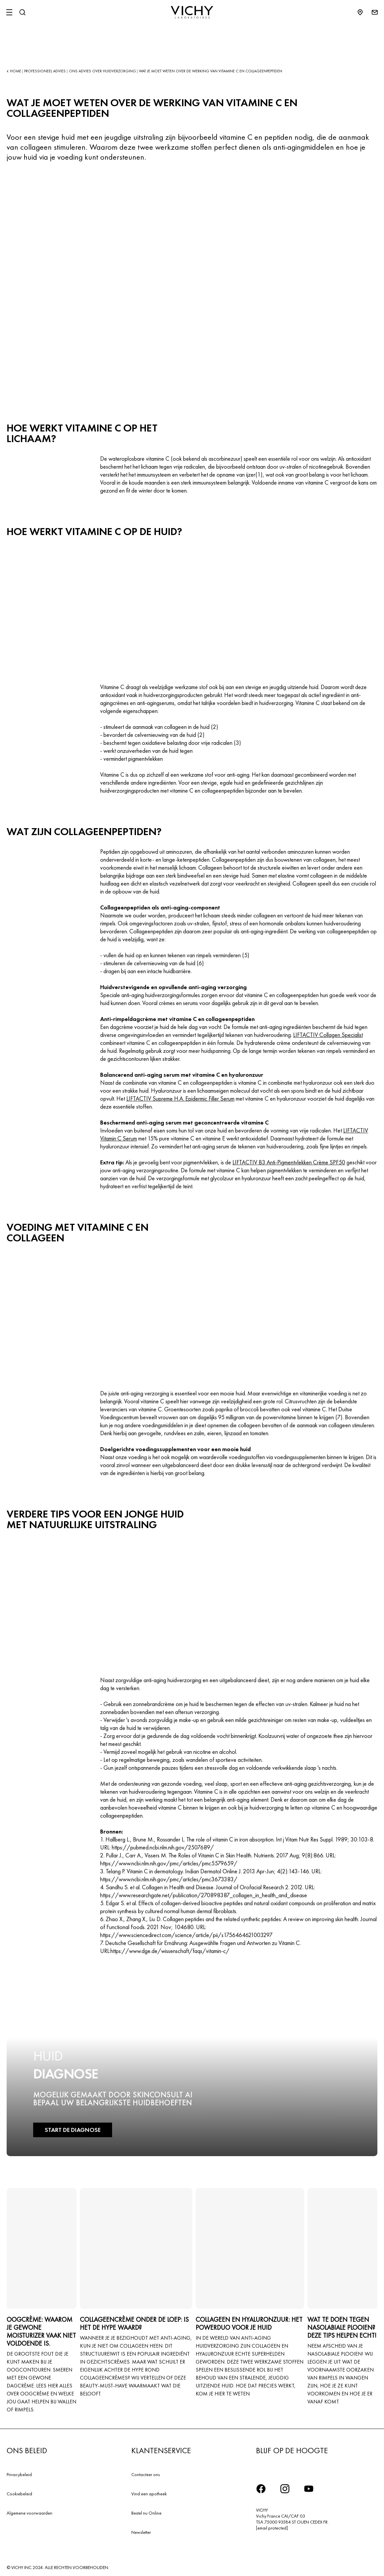 This screenshot has height=2576, width=384. Describe the element at coordinates (328, 1035) in the screenshot. I see `LIFTACTIV Collagen Specialist` at that location.